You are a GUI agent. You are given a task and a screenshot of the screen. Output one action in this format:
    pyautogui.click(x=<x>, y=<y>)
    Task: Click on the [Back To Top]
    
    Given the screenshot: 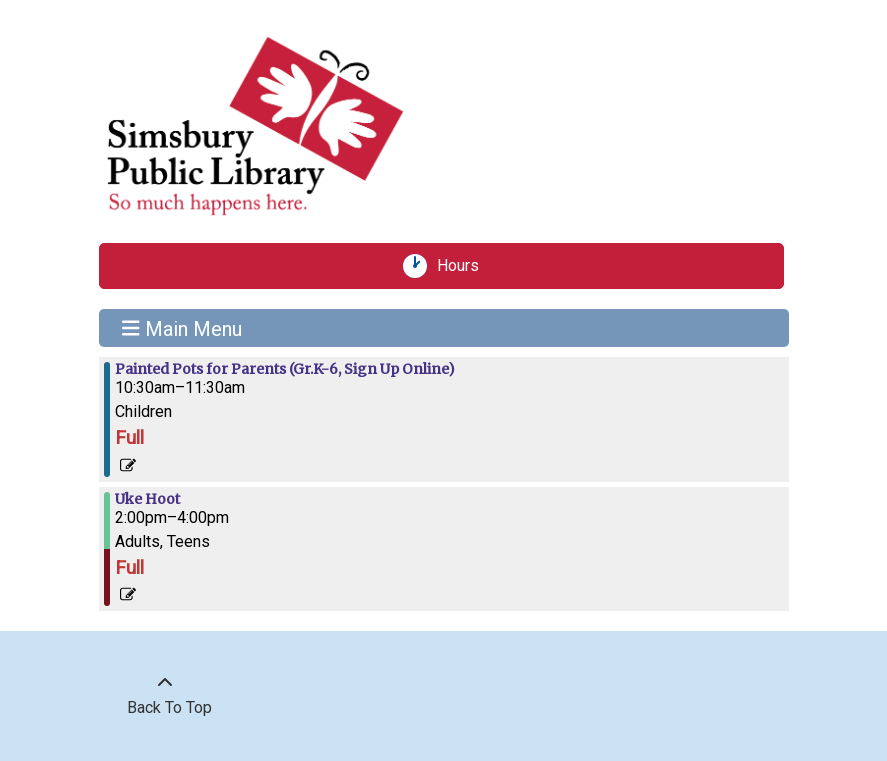 What is the action you would take?
    pyautogui.click(x=165, y=696)
    